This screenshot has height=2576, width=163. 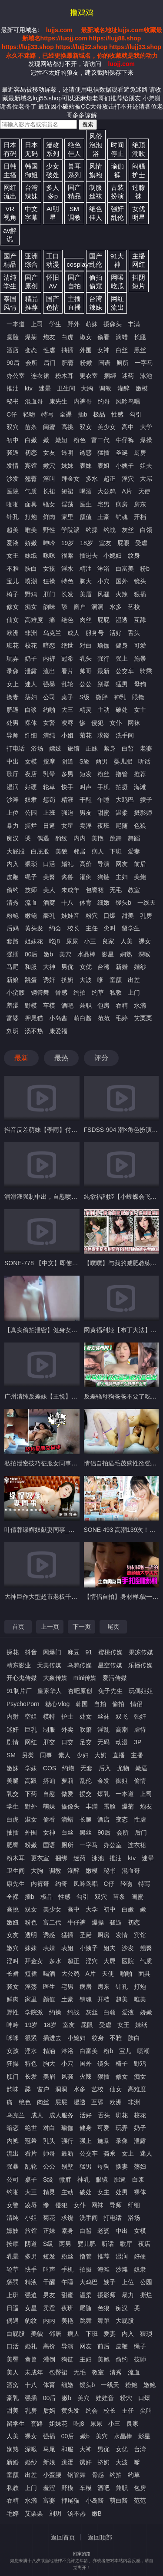 I want to click on 下班, so click(x=116, y=851).